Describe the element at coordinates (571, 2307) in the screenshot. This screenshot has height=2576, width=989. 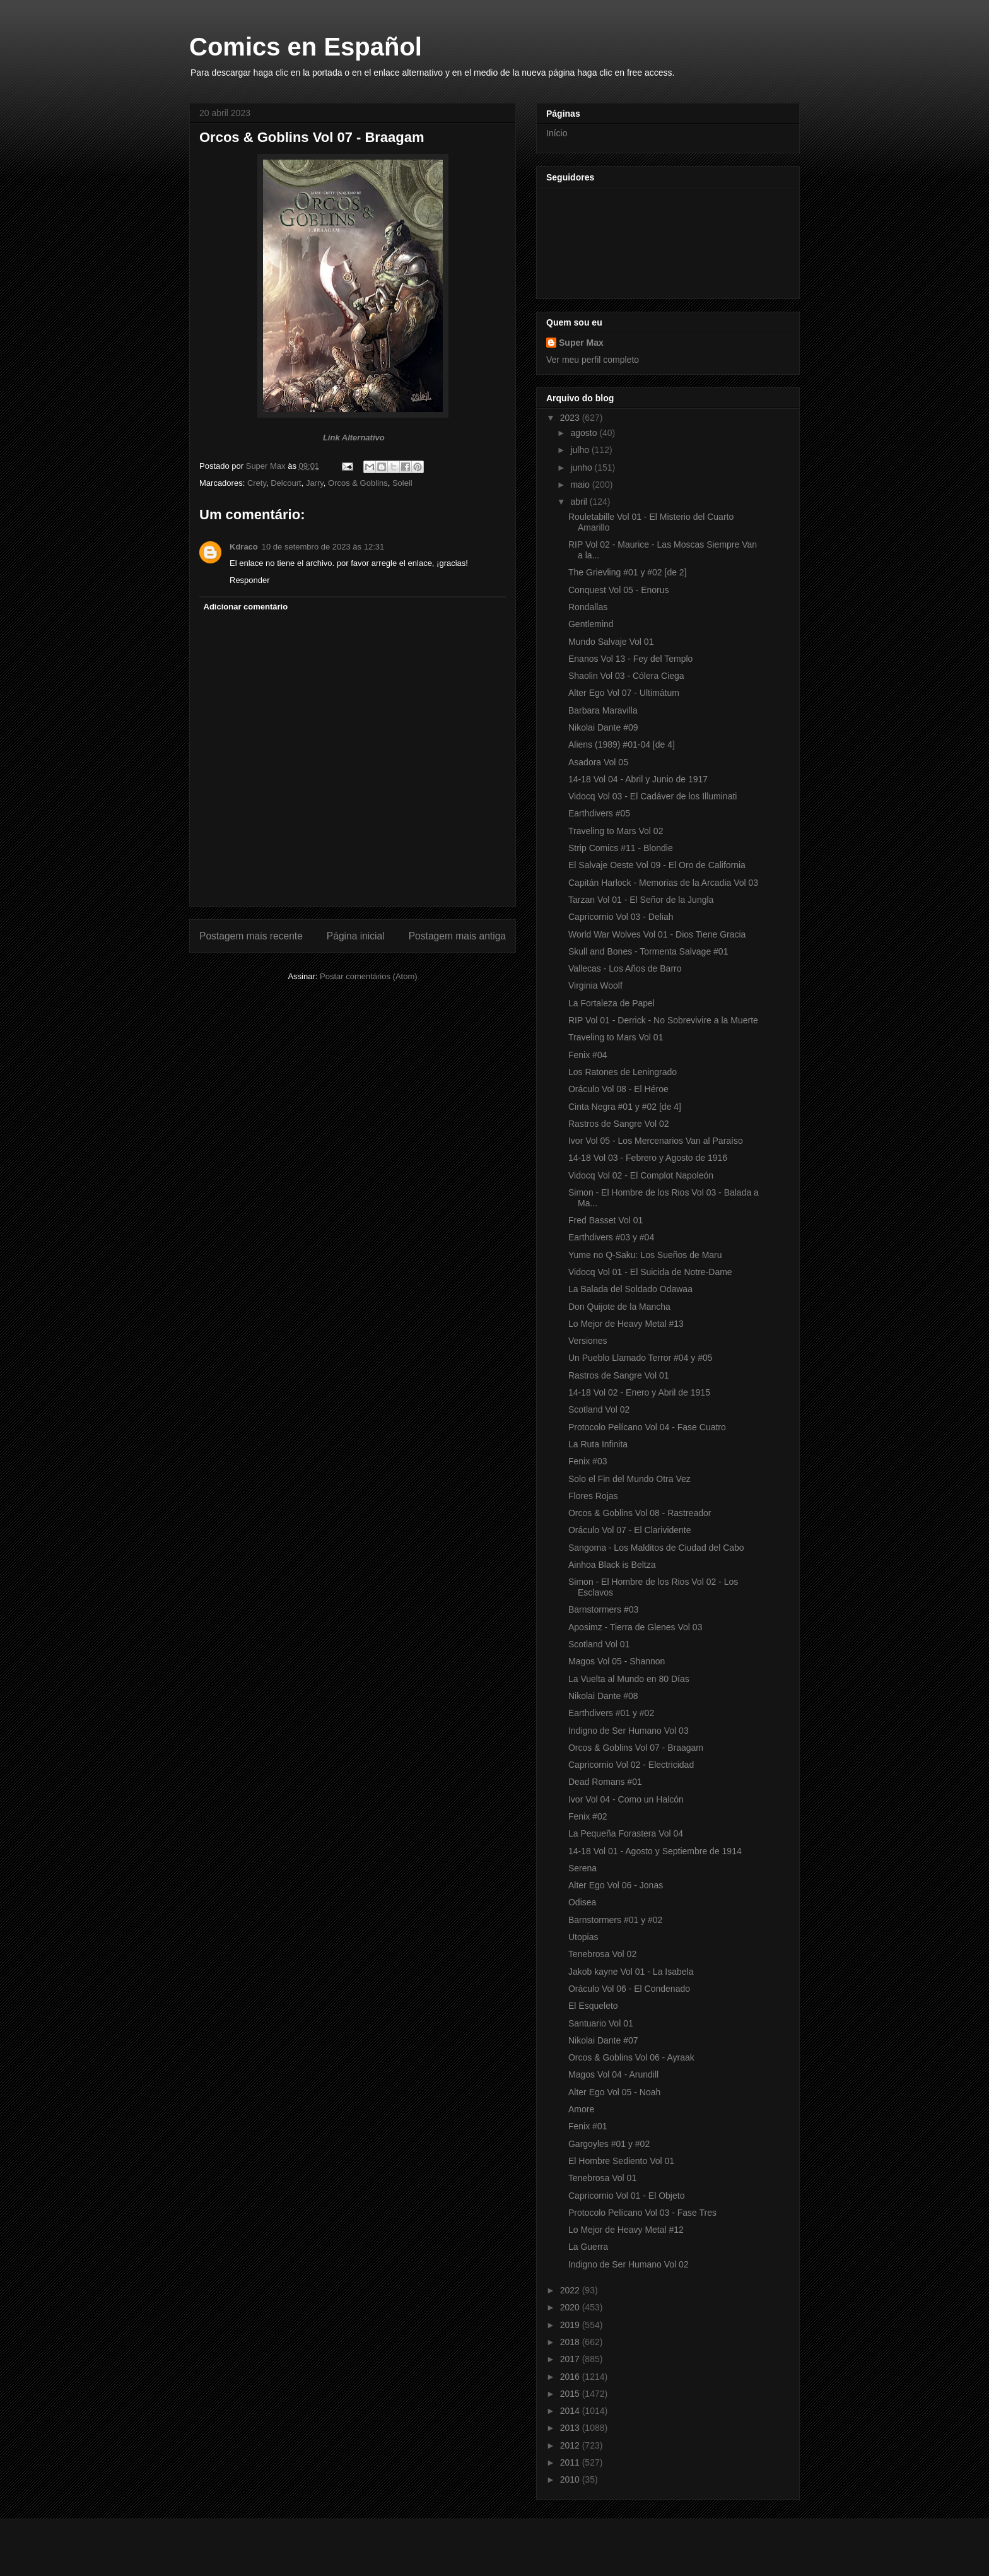
I see `2020` at that location.